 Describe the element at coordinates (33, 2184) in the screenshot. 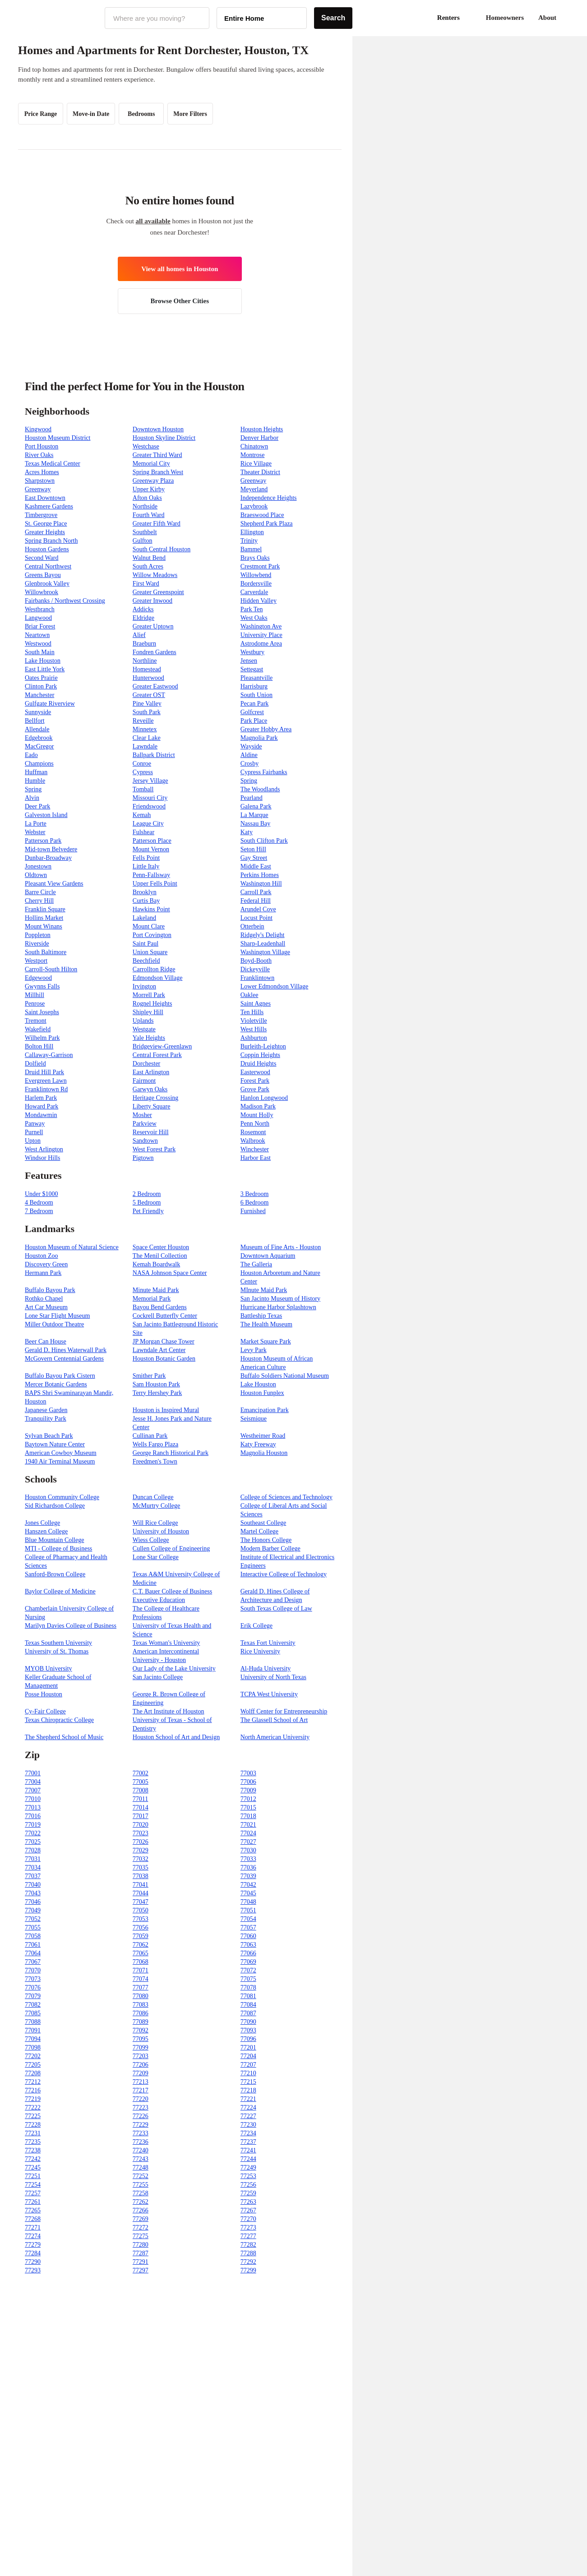

I see `77254` at that location.